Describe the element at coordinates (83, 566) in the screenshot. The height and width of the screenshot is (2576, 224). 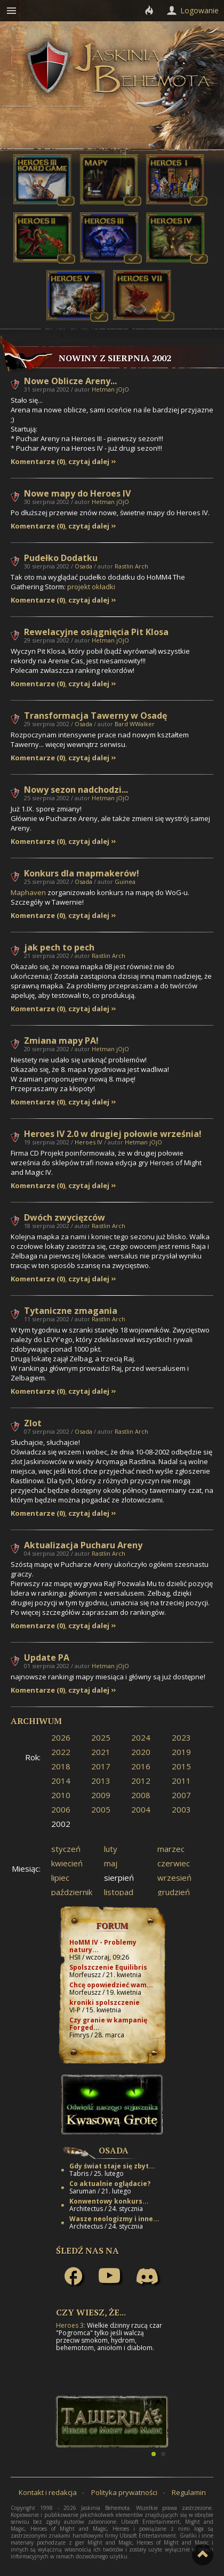
I see `Osada` at that location.